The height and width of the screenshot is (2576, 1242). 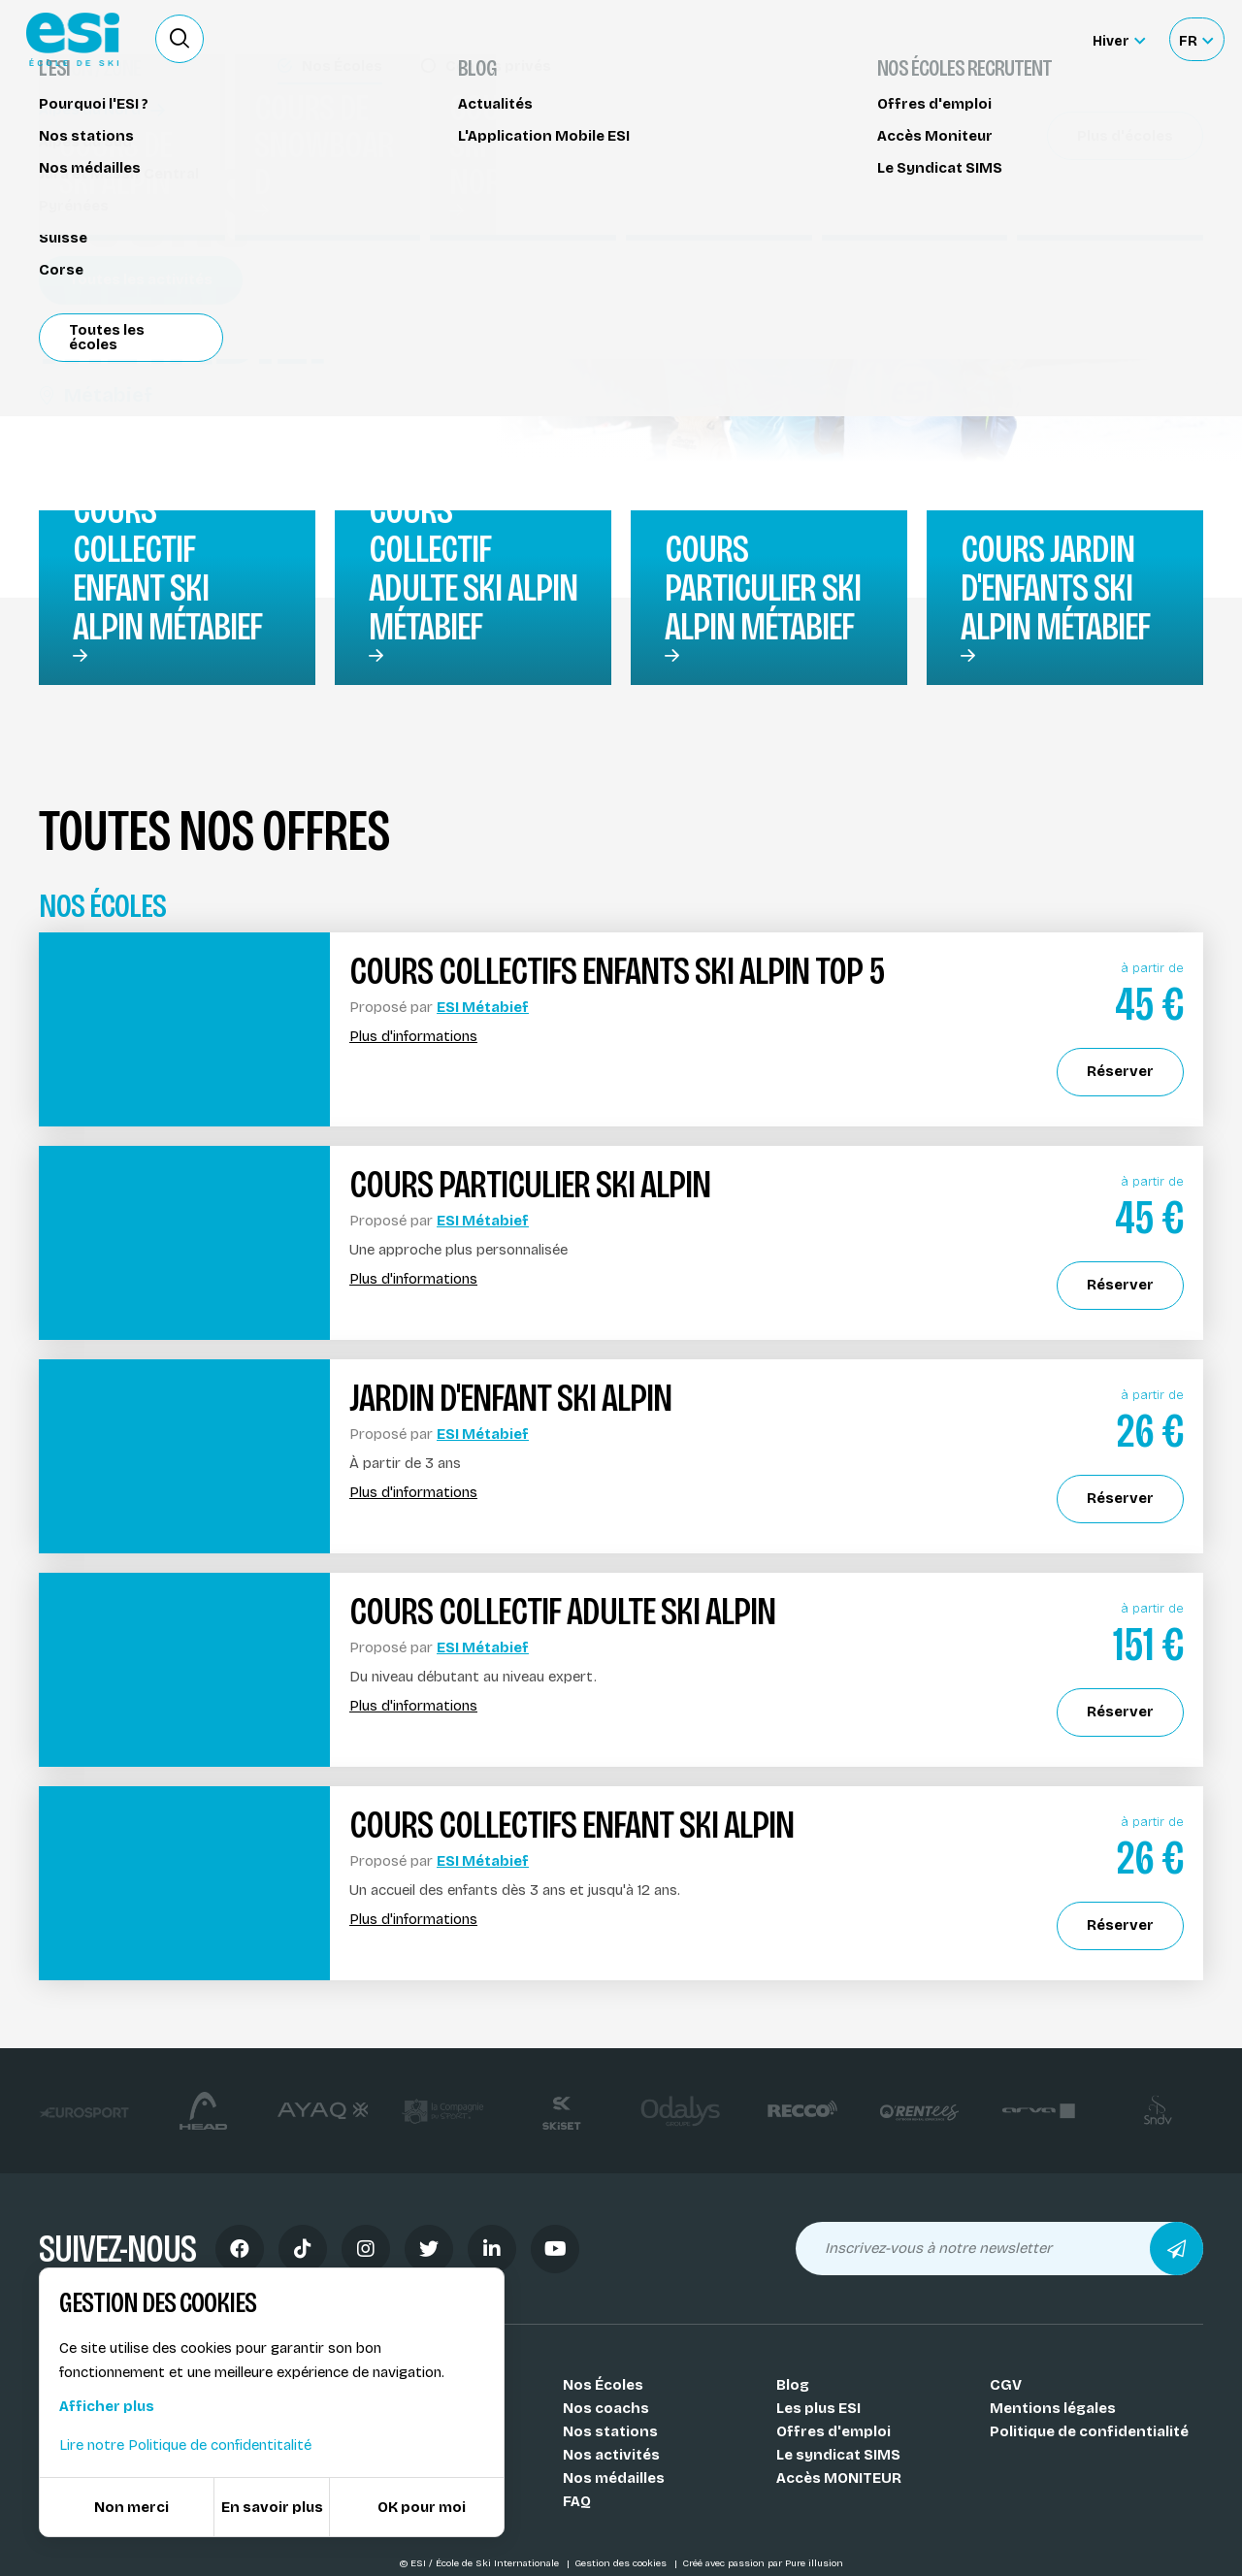 I want to click on Nos coachs, so click(x=606, y=2408).